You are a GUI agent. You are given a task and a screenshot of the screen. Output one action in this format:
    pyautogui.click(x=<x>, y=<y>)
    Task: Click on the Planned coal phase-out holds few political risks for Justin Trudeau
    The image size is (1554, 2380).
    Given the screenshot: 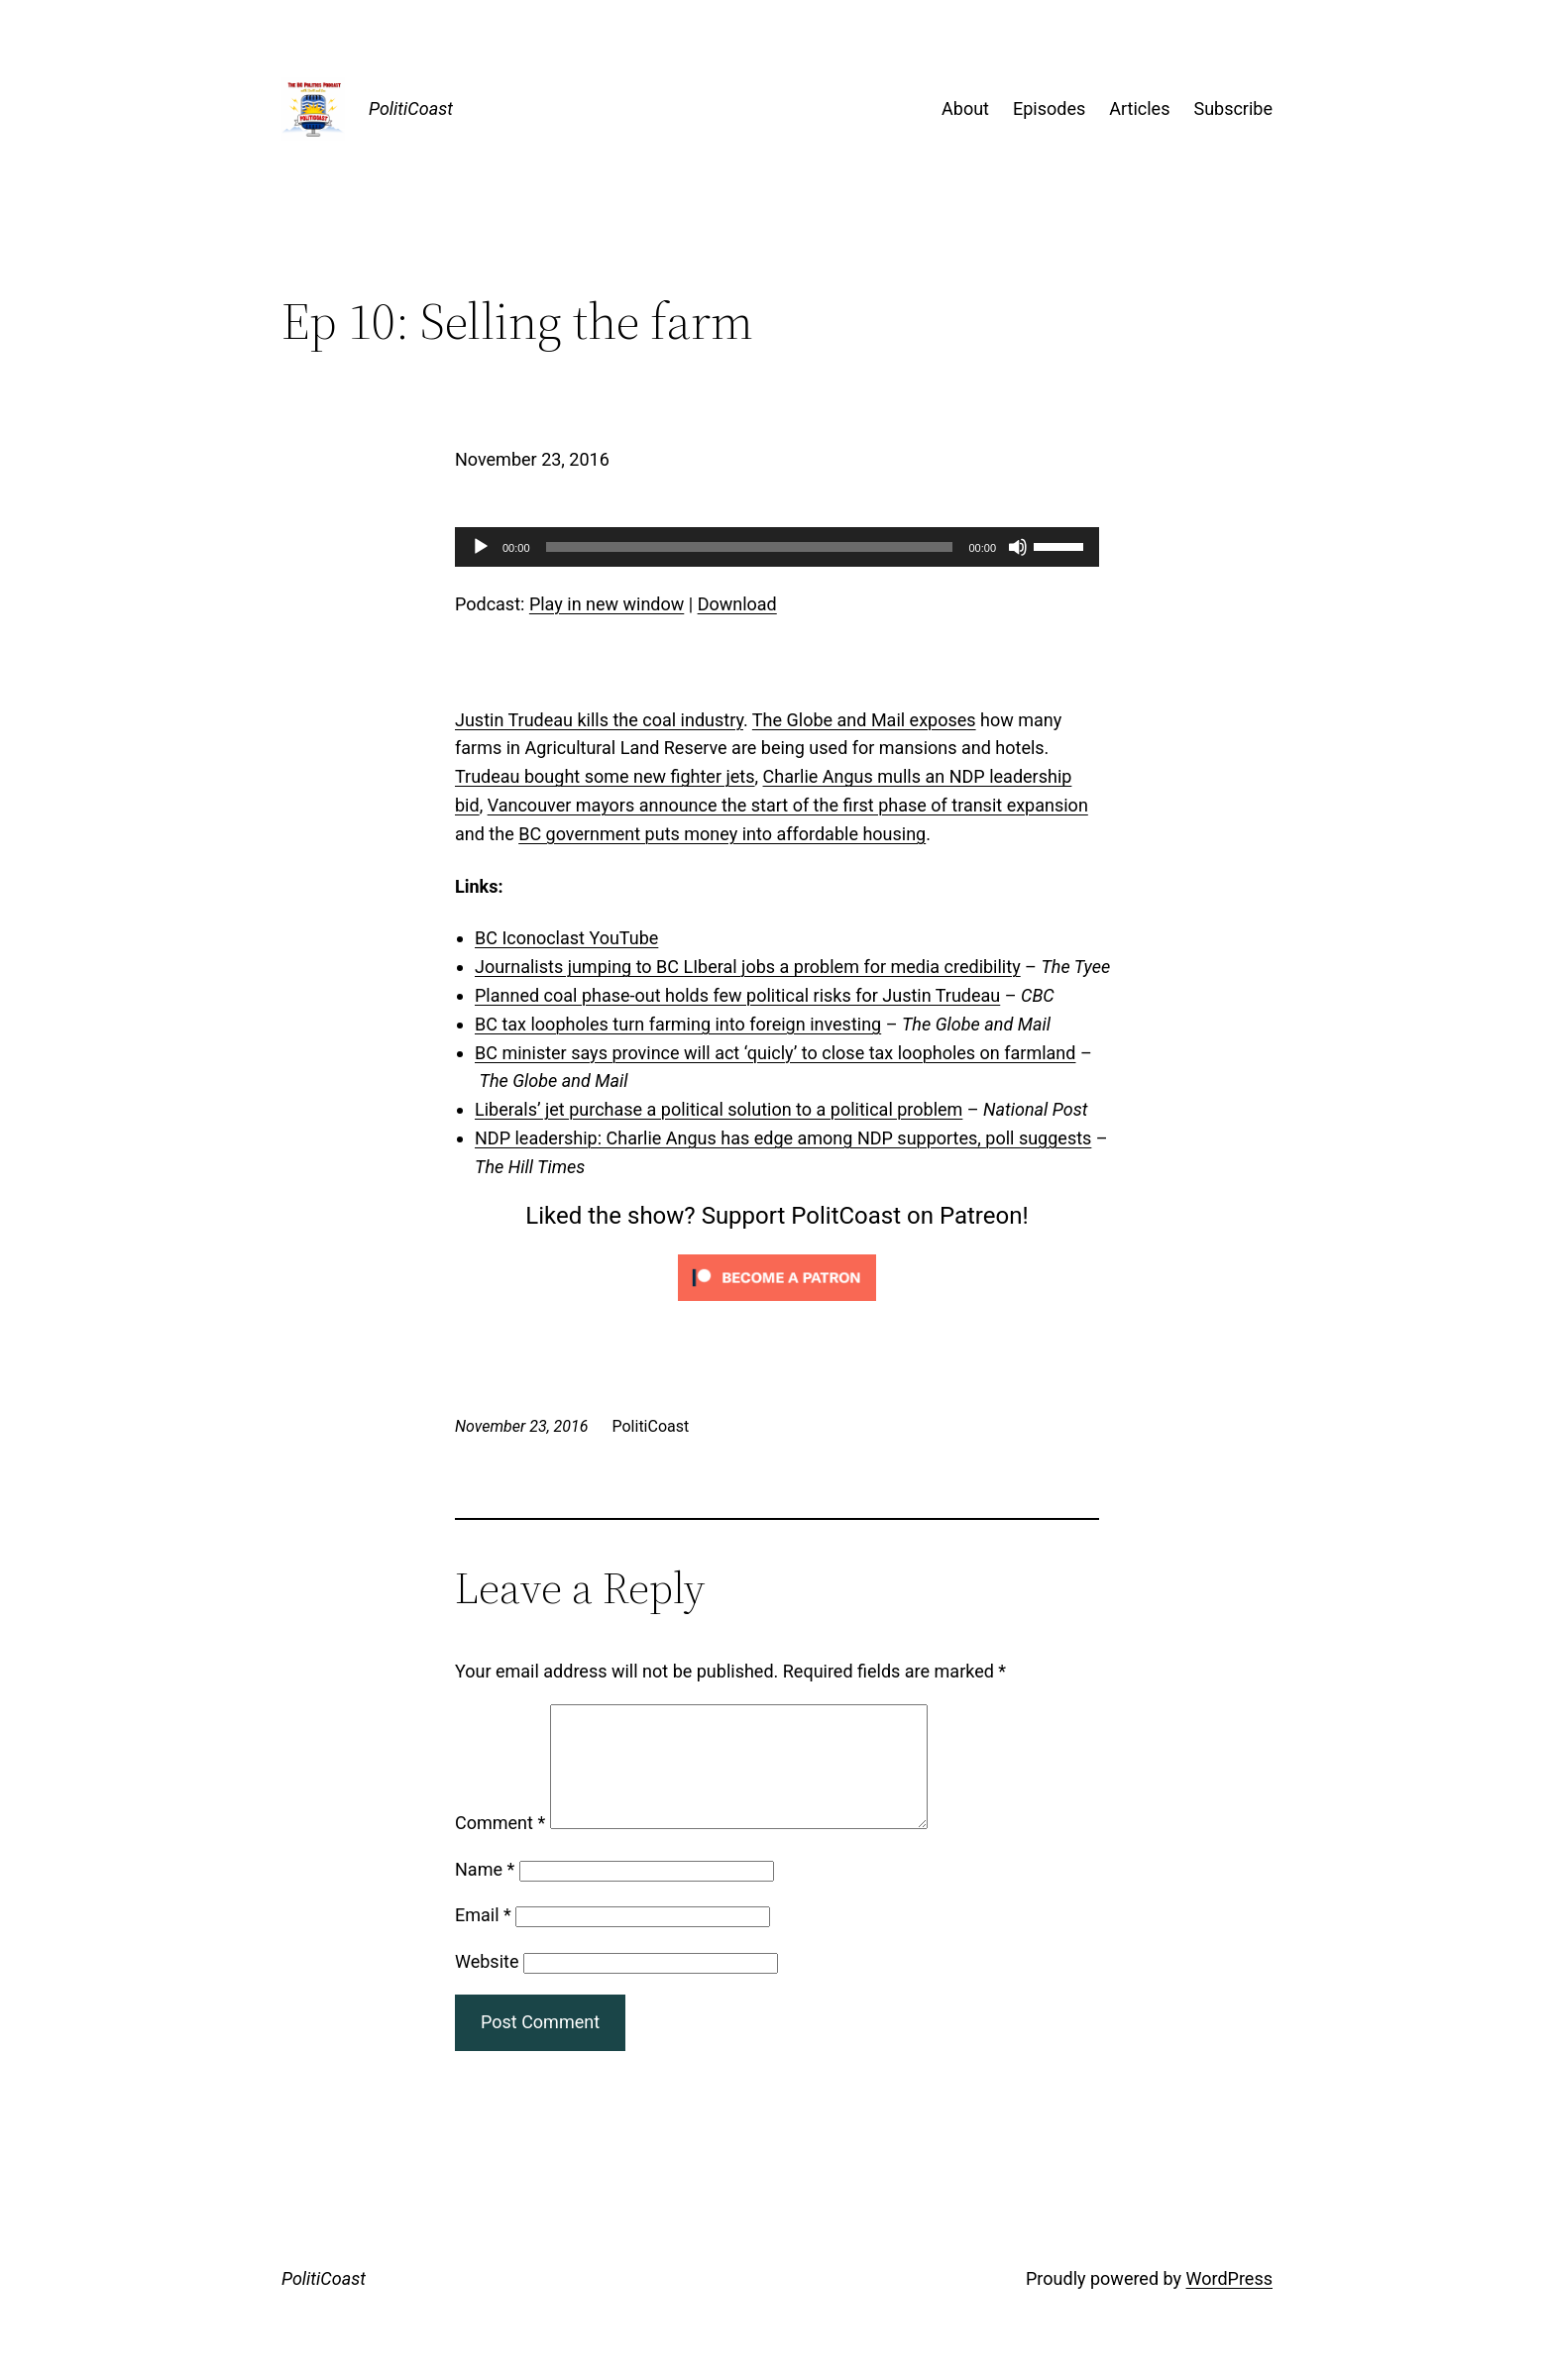 What is the action you would take?
    pyautogui.click(x=737, y=995)
    